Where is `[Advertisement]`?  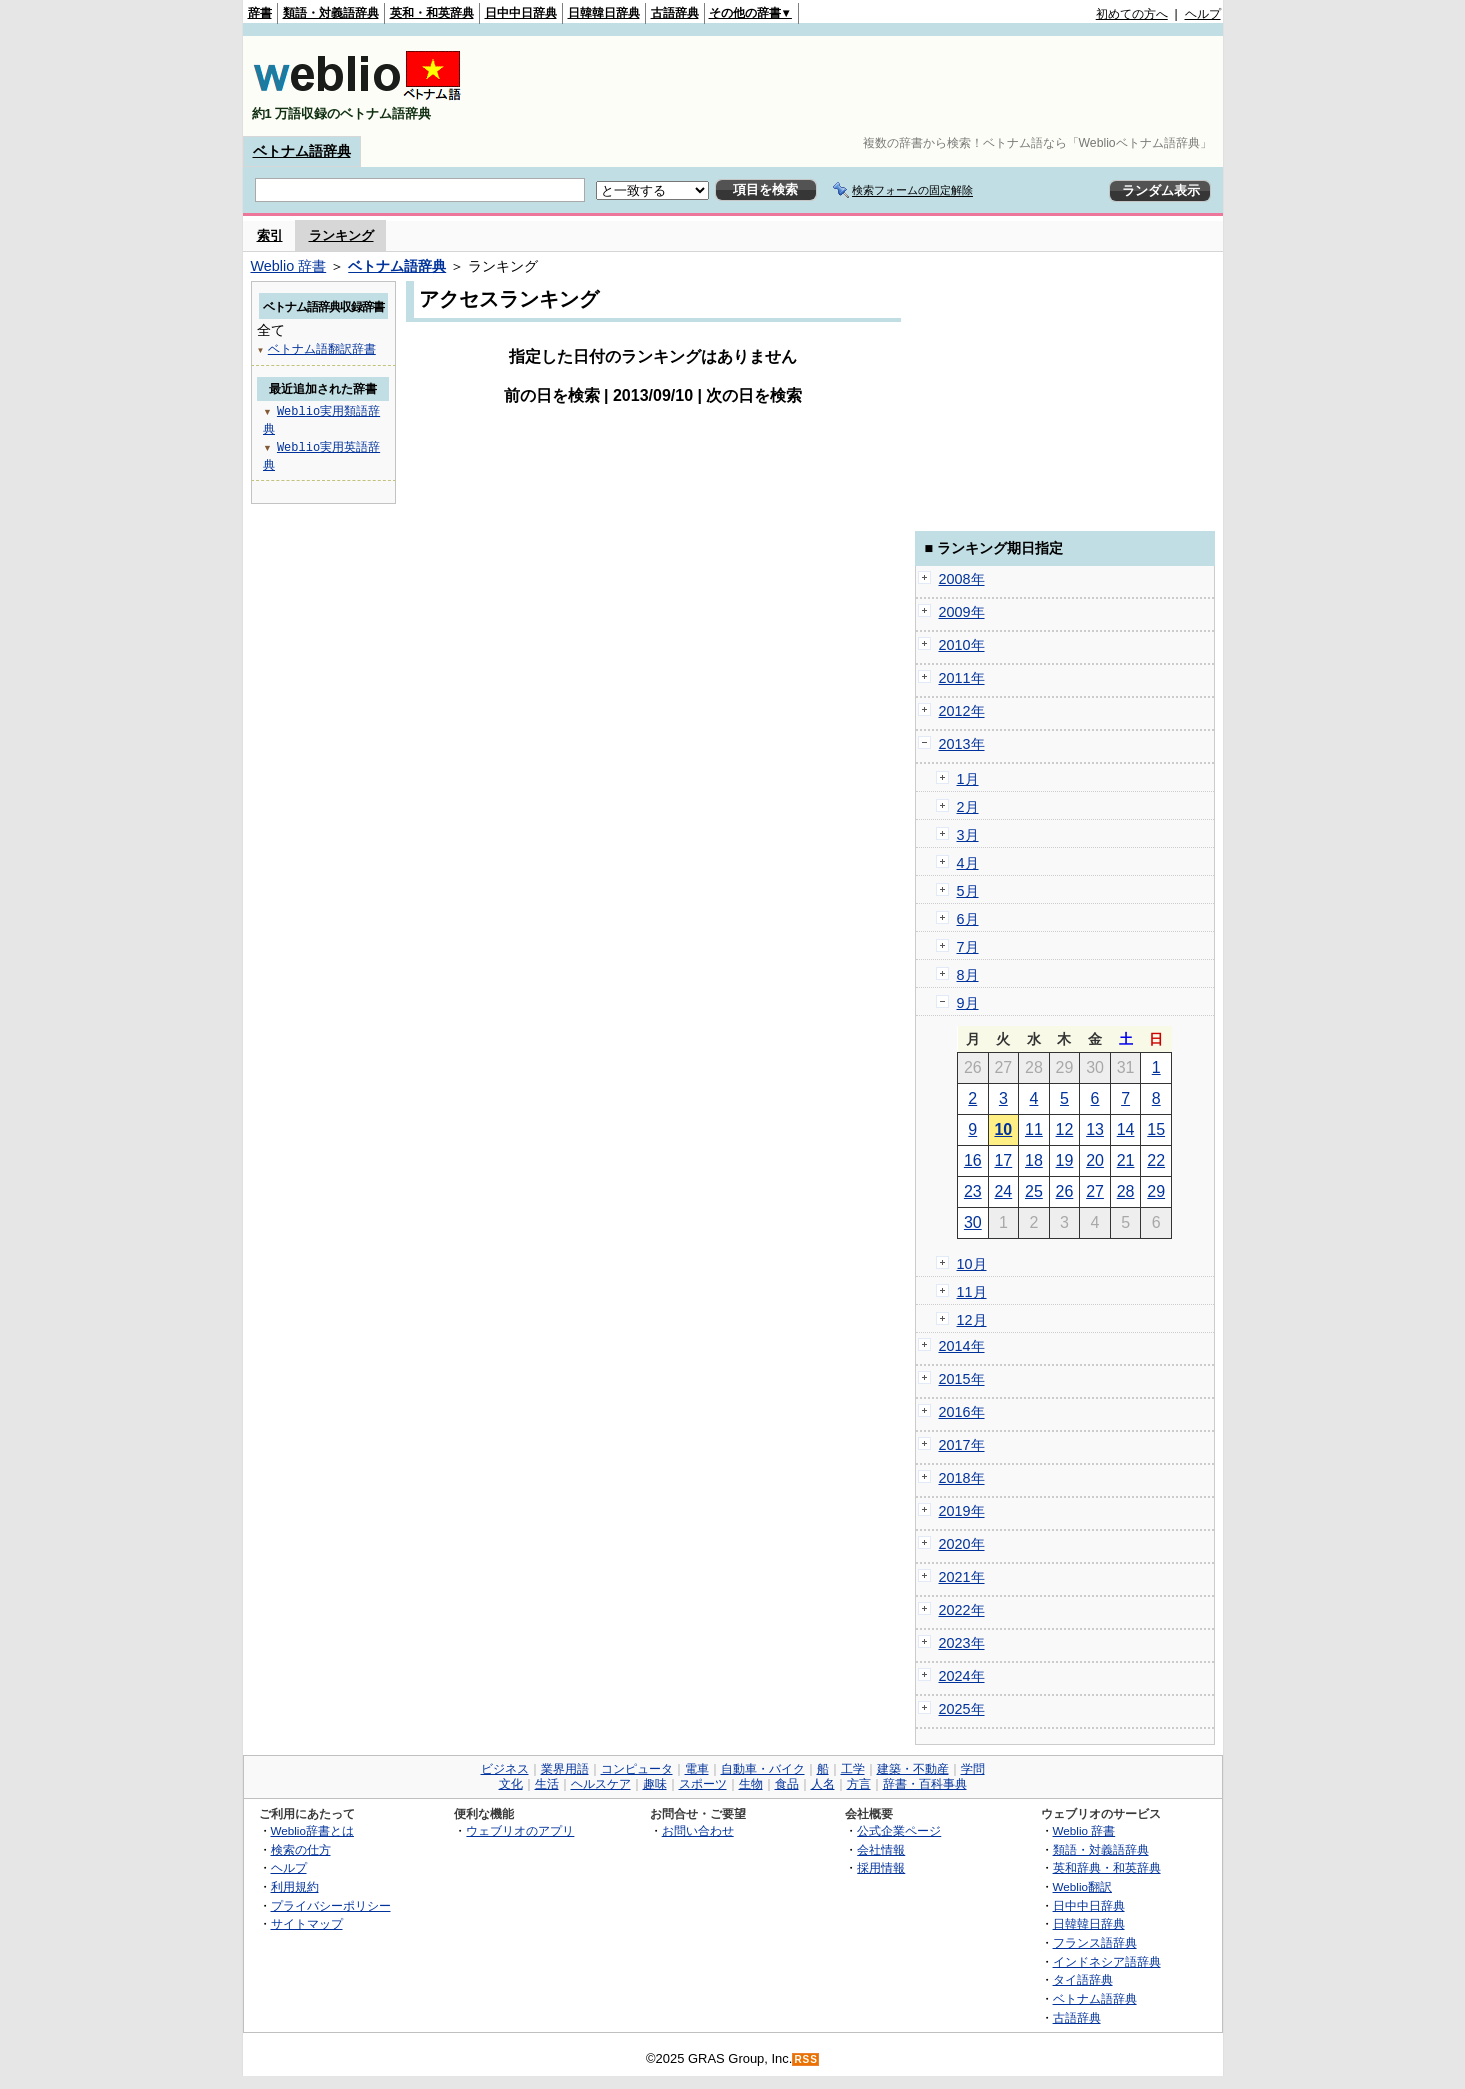
[Advertisement] is located at coordinates (857, 86).